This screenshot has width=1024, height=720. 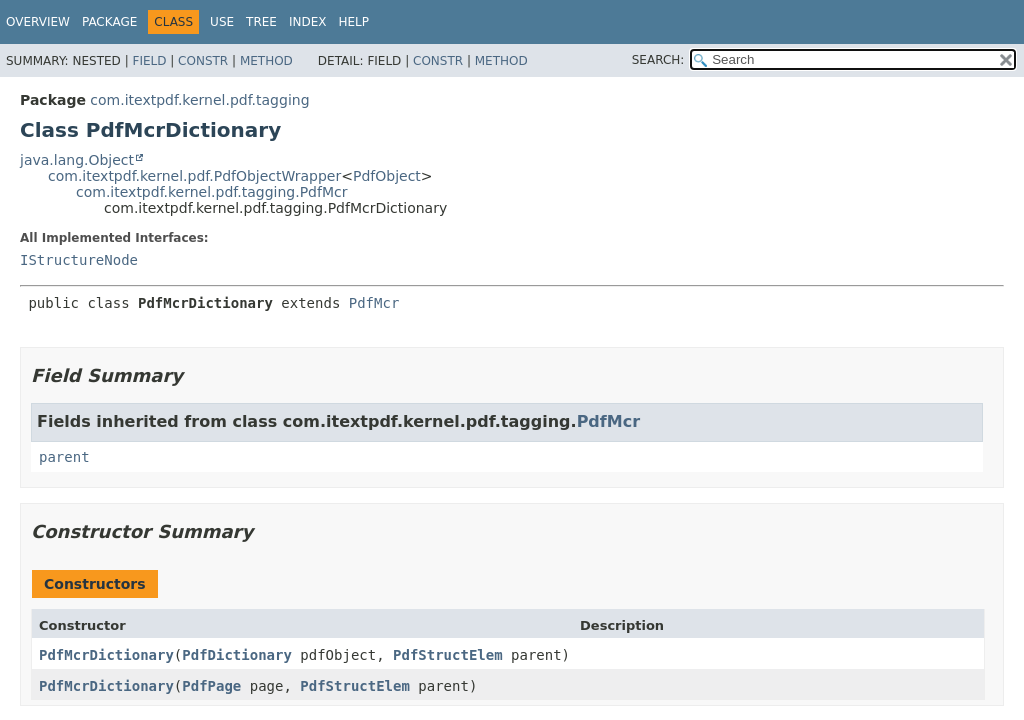 I want to click on PdfStructElem, so click(x=448, y=655).